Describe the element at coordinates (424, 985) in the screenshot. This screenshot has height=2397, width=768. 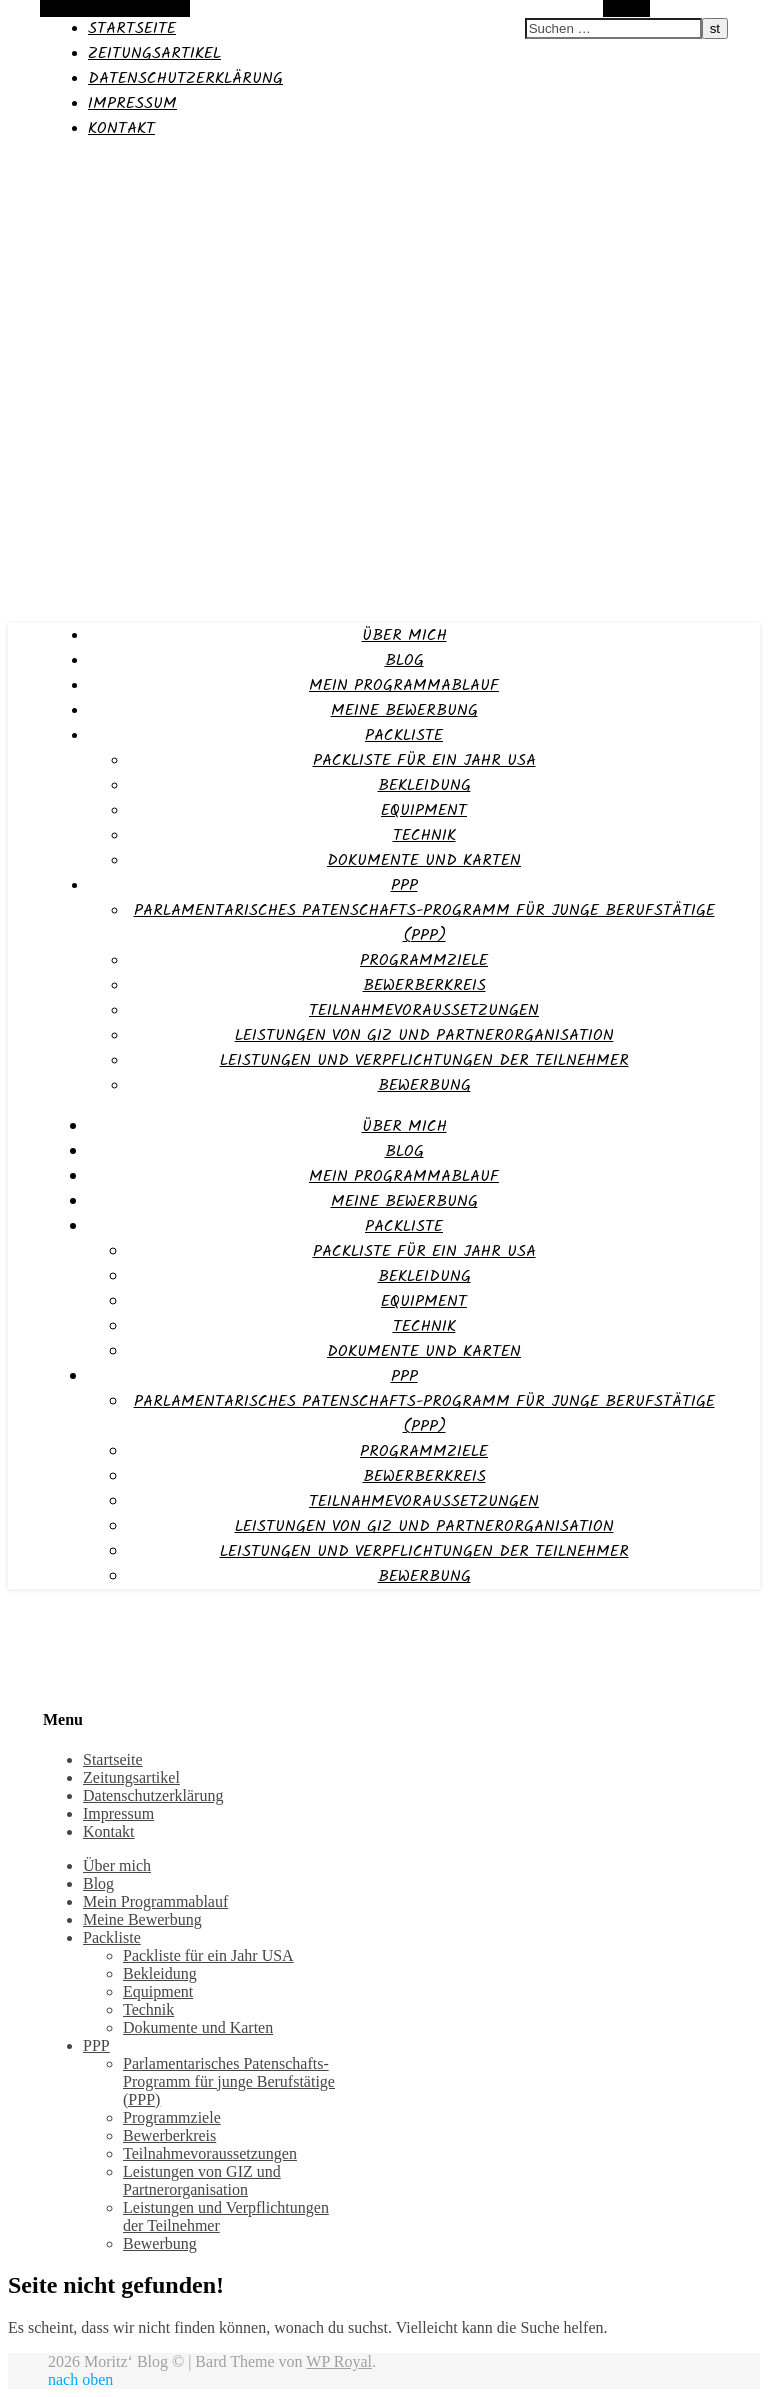
I see `Bewerberkreis` at that location.